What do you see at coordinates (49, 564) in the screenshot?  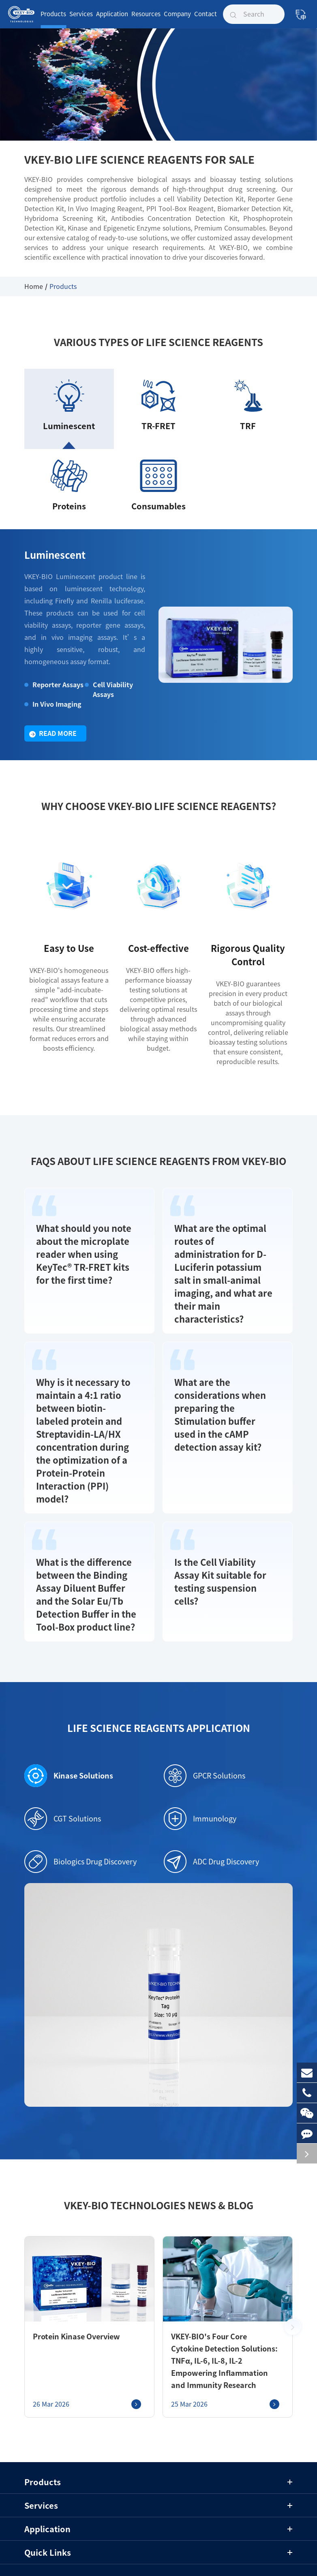 I see `Luminescent` at bounding box center [49, 564].